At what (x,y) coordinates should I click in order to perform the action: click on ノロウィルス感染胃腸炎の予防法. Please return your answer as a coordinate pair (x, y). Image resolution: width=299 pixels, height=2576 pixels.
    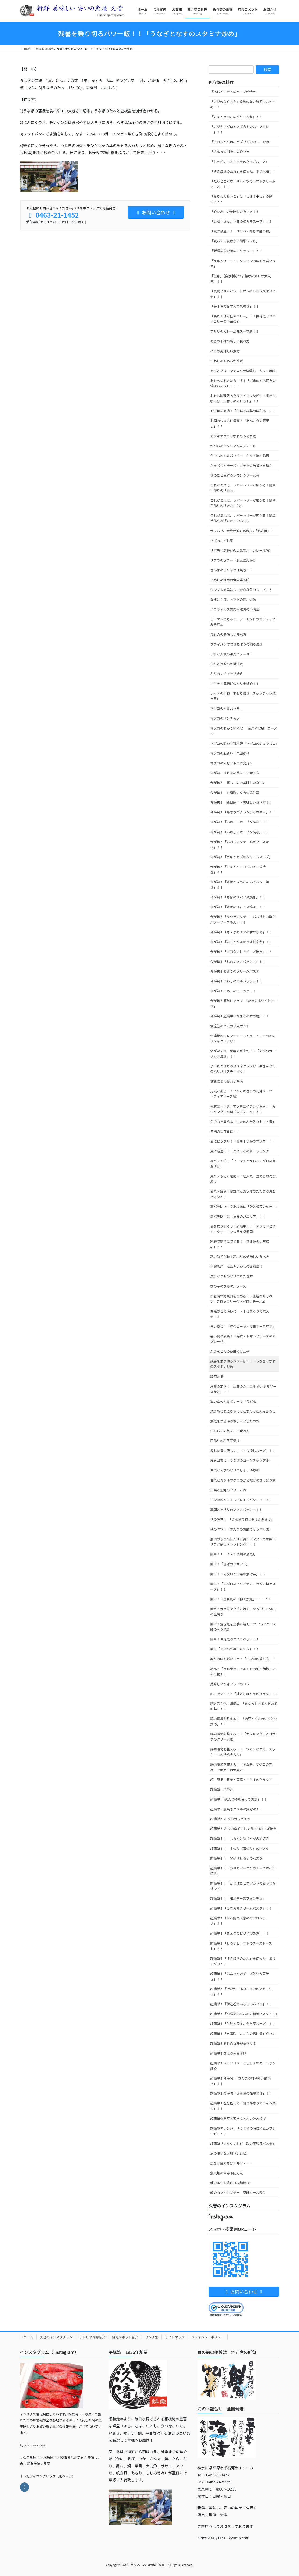
    Looking at the image, I should click on (234, 609).